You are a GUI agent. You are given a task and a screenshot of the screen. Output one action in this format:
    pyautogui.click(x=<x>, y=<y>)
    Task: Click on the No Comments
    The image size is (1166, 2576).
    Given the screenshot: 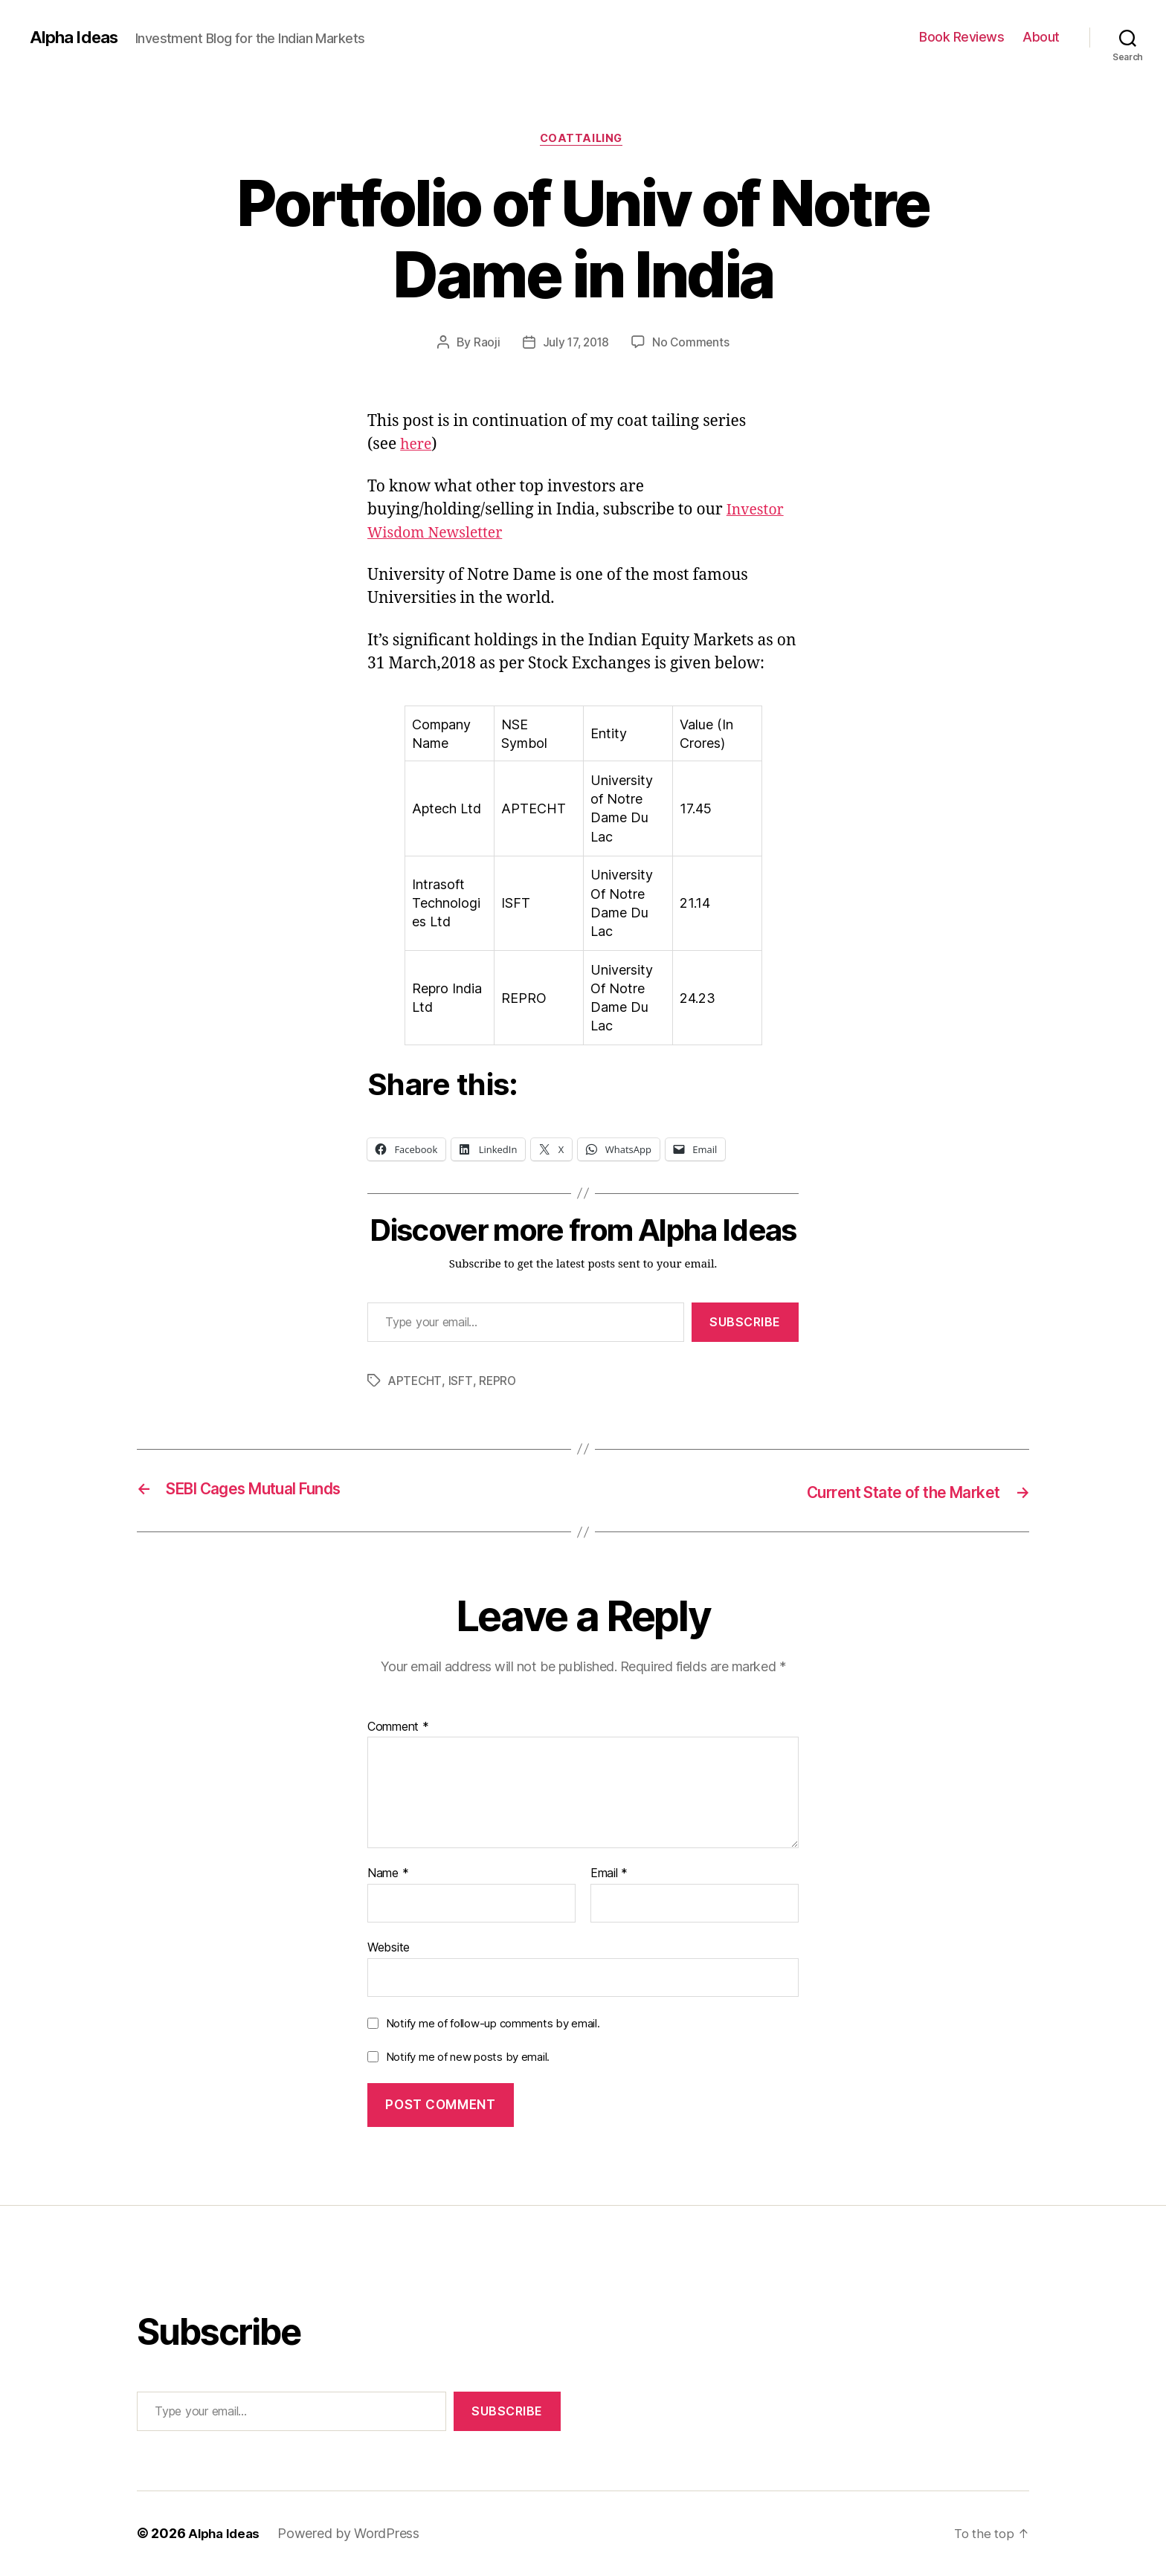 What is the action you would take?
    pyautogui.click(x=693, y=344)
    